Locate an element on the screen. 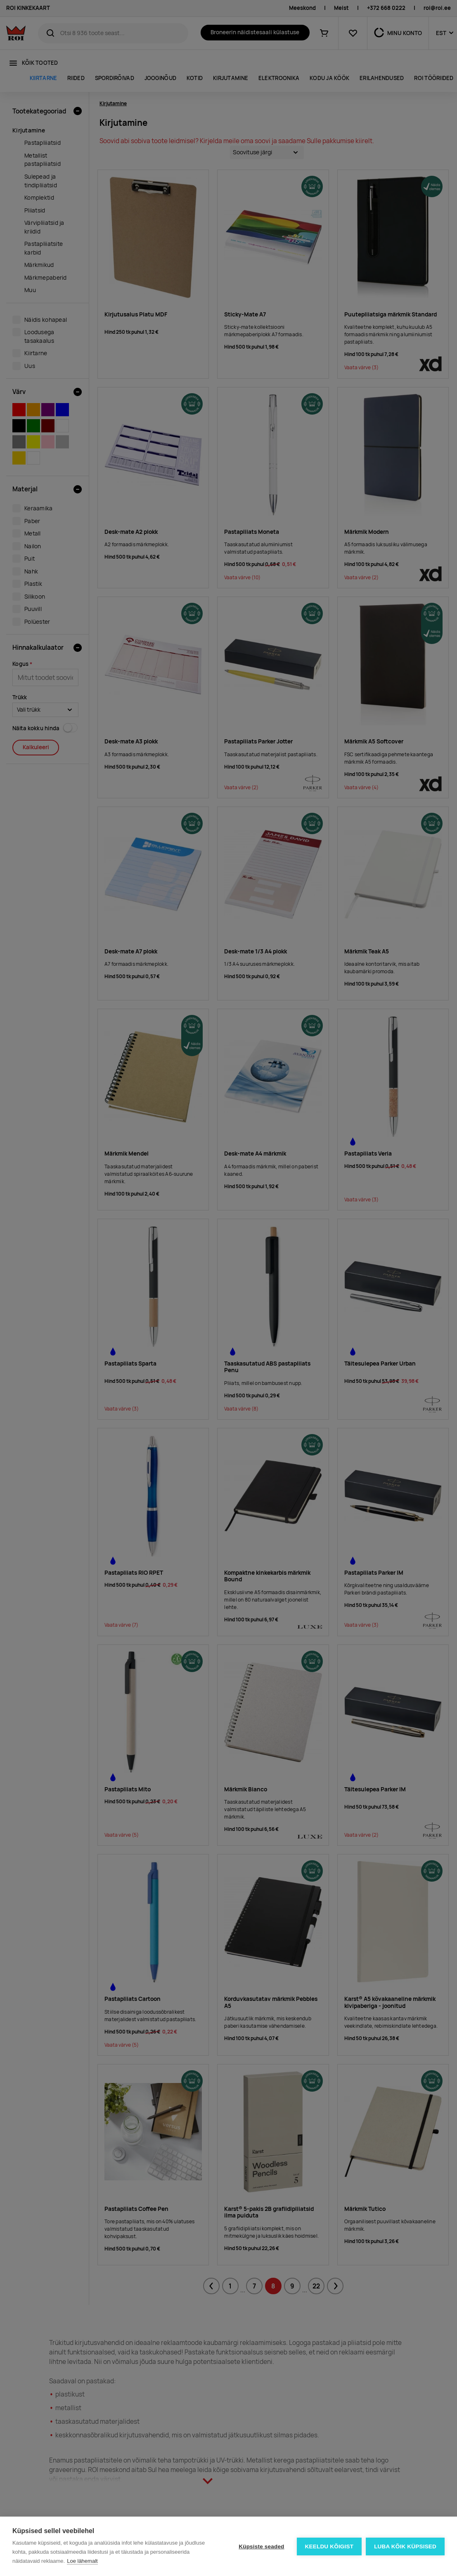 This screenshot has height=2576, width=457. Loe lähemalt is located at coordinates (82, 2561).